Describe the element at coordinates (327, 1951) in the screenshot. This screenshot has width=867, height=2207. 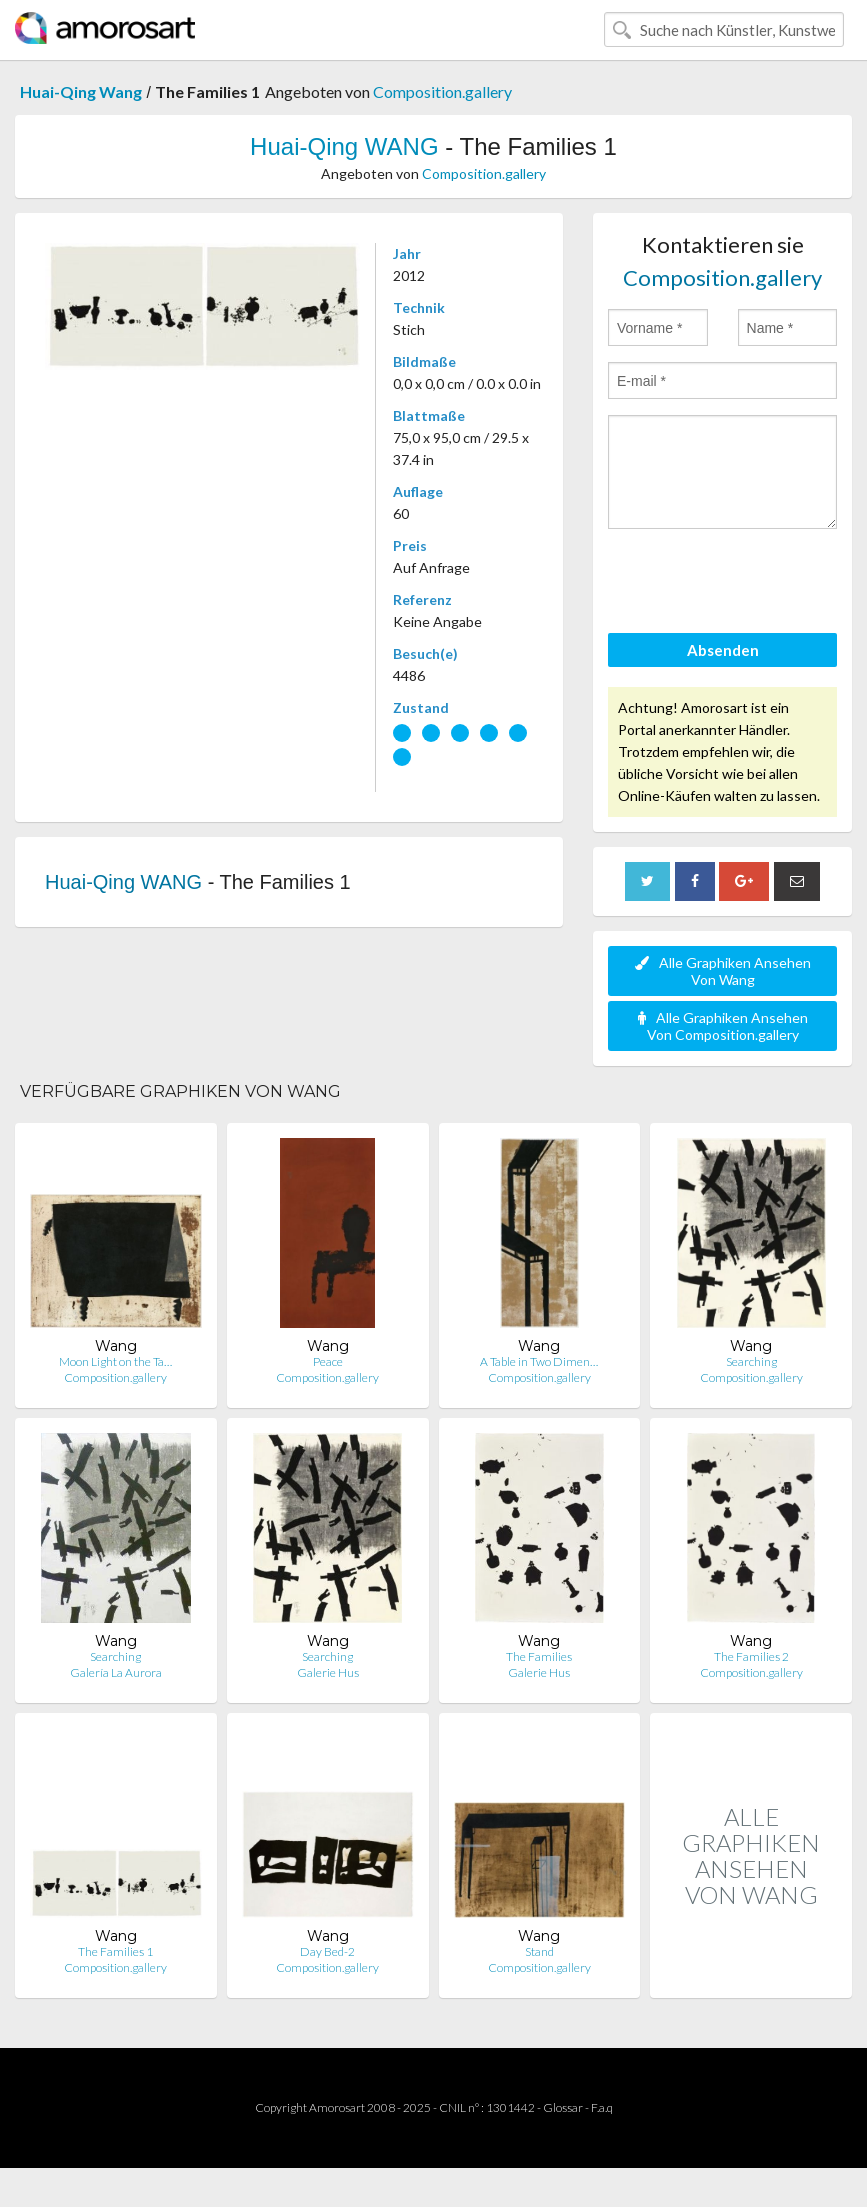
I see `Day Bed-2` at that location.